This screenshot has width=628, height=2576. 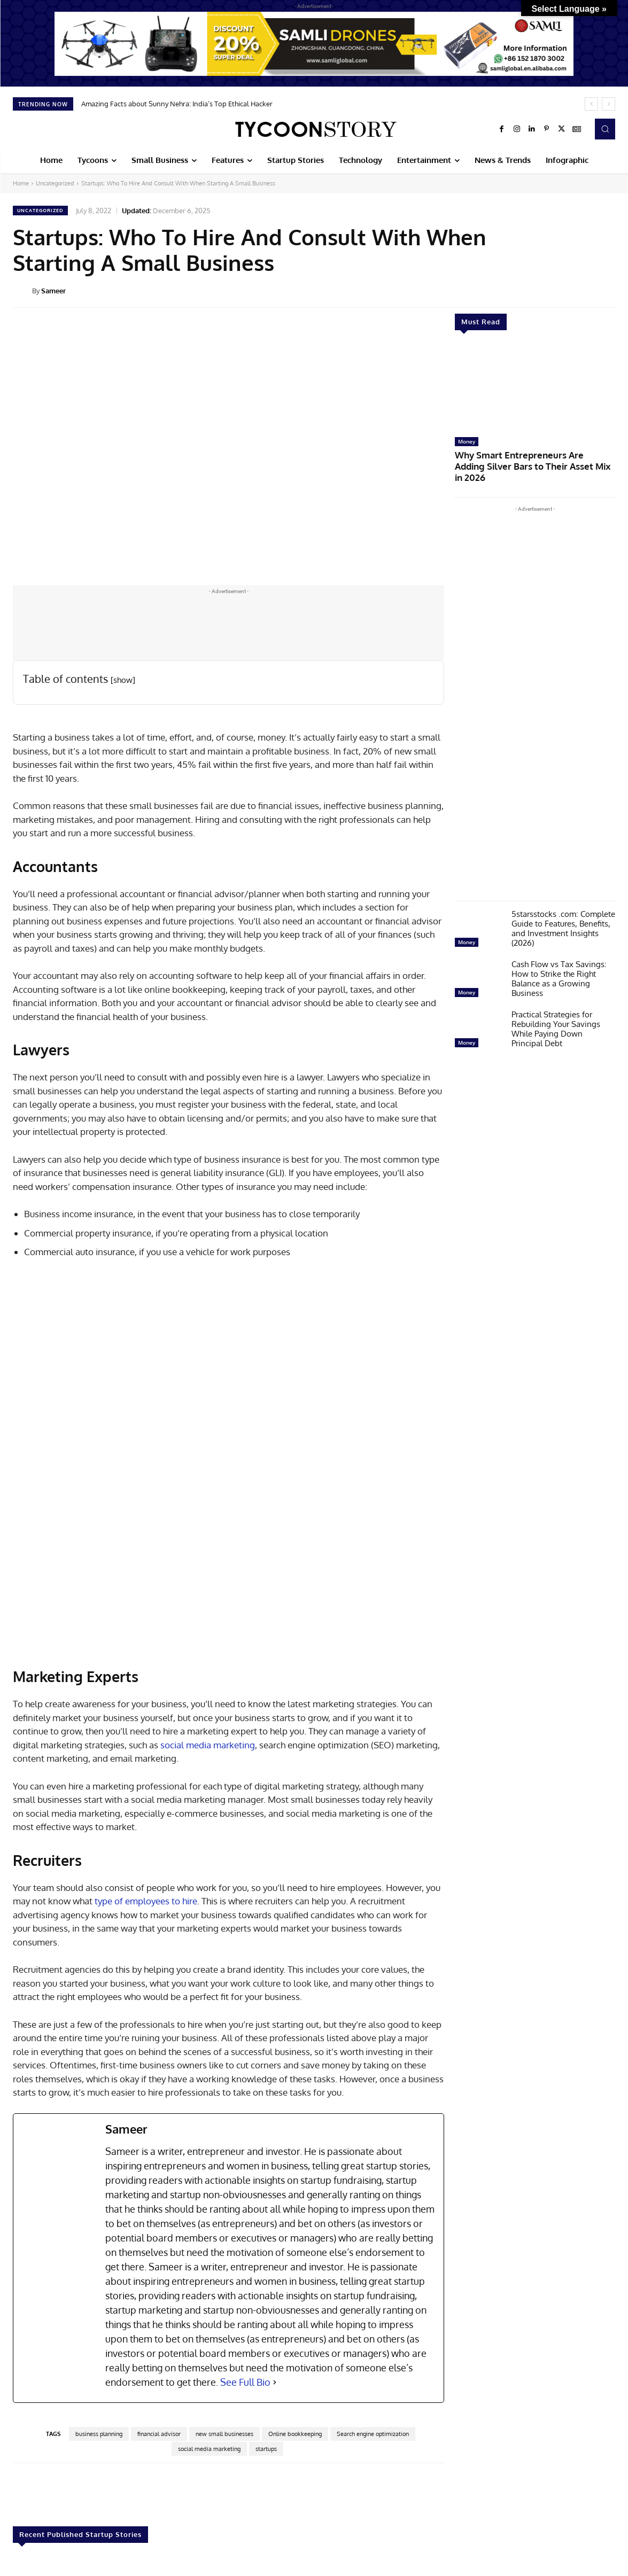 What do you see at coordinates (431, 2494) in the screenshot?
I see `The Myth of Overnight Success: What High-Growth Startups Actually Do Differently` at bounding box center [431, 2494].